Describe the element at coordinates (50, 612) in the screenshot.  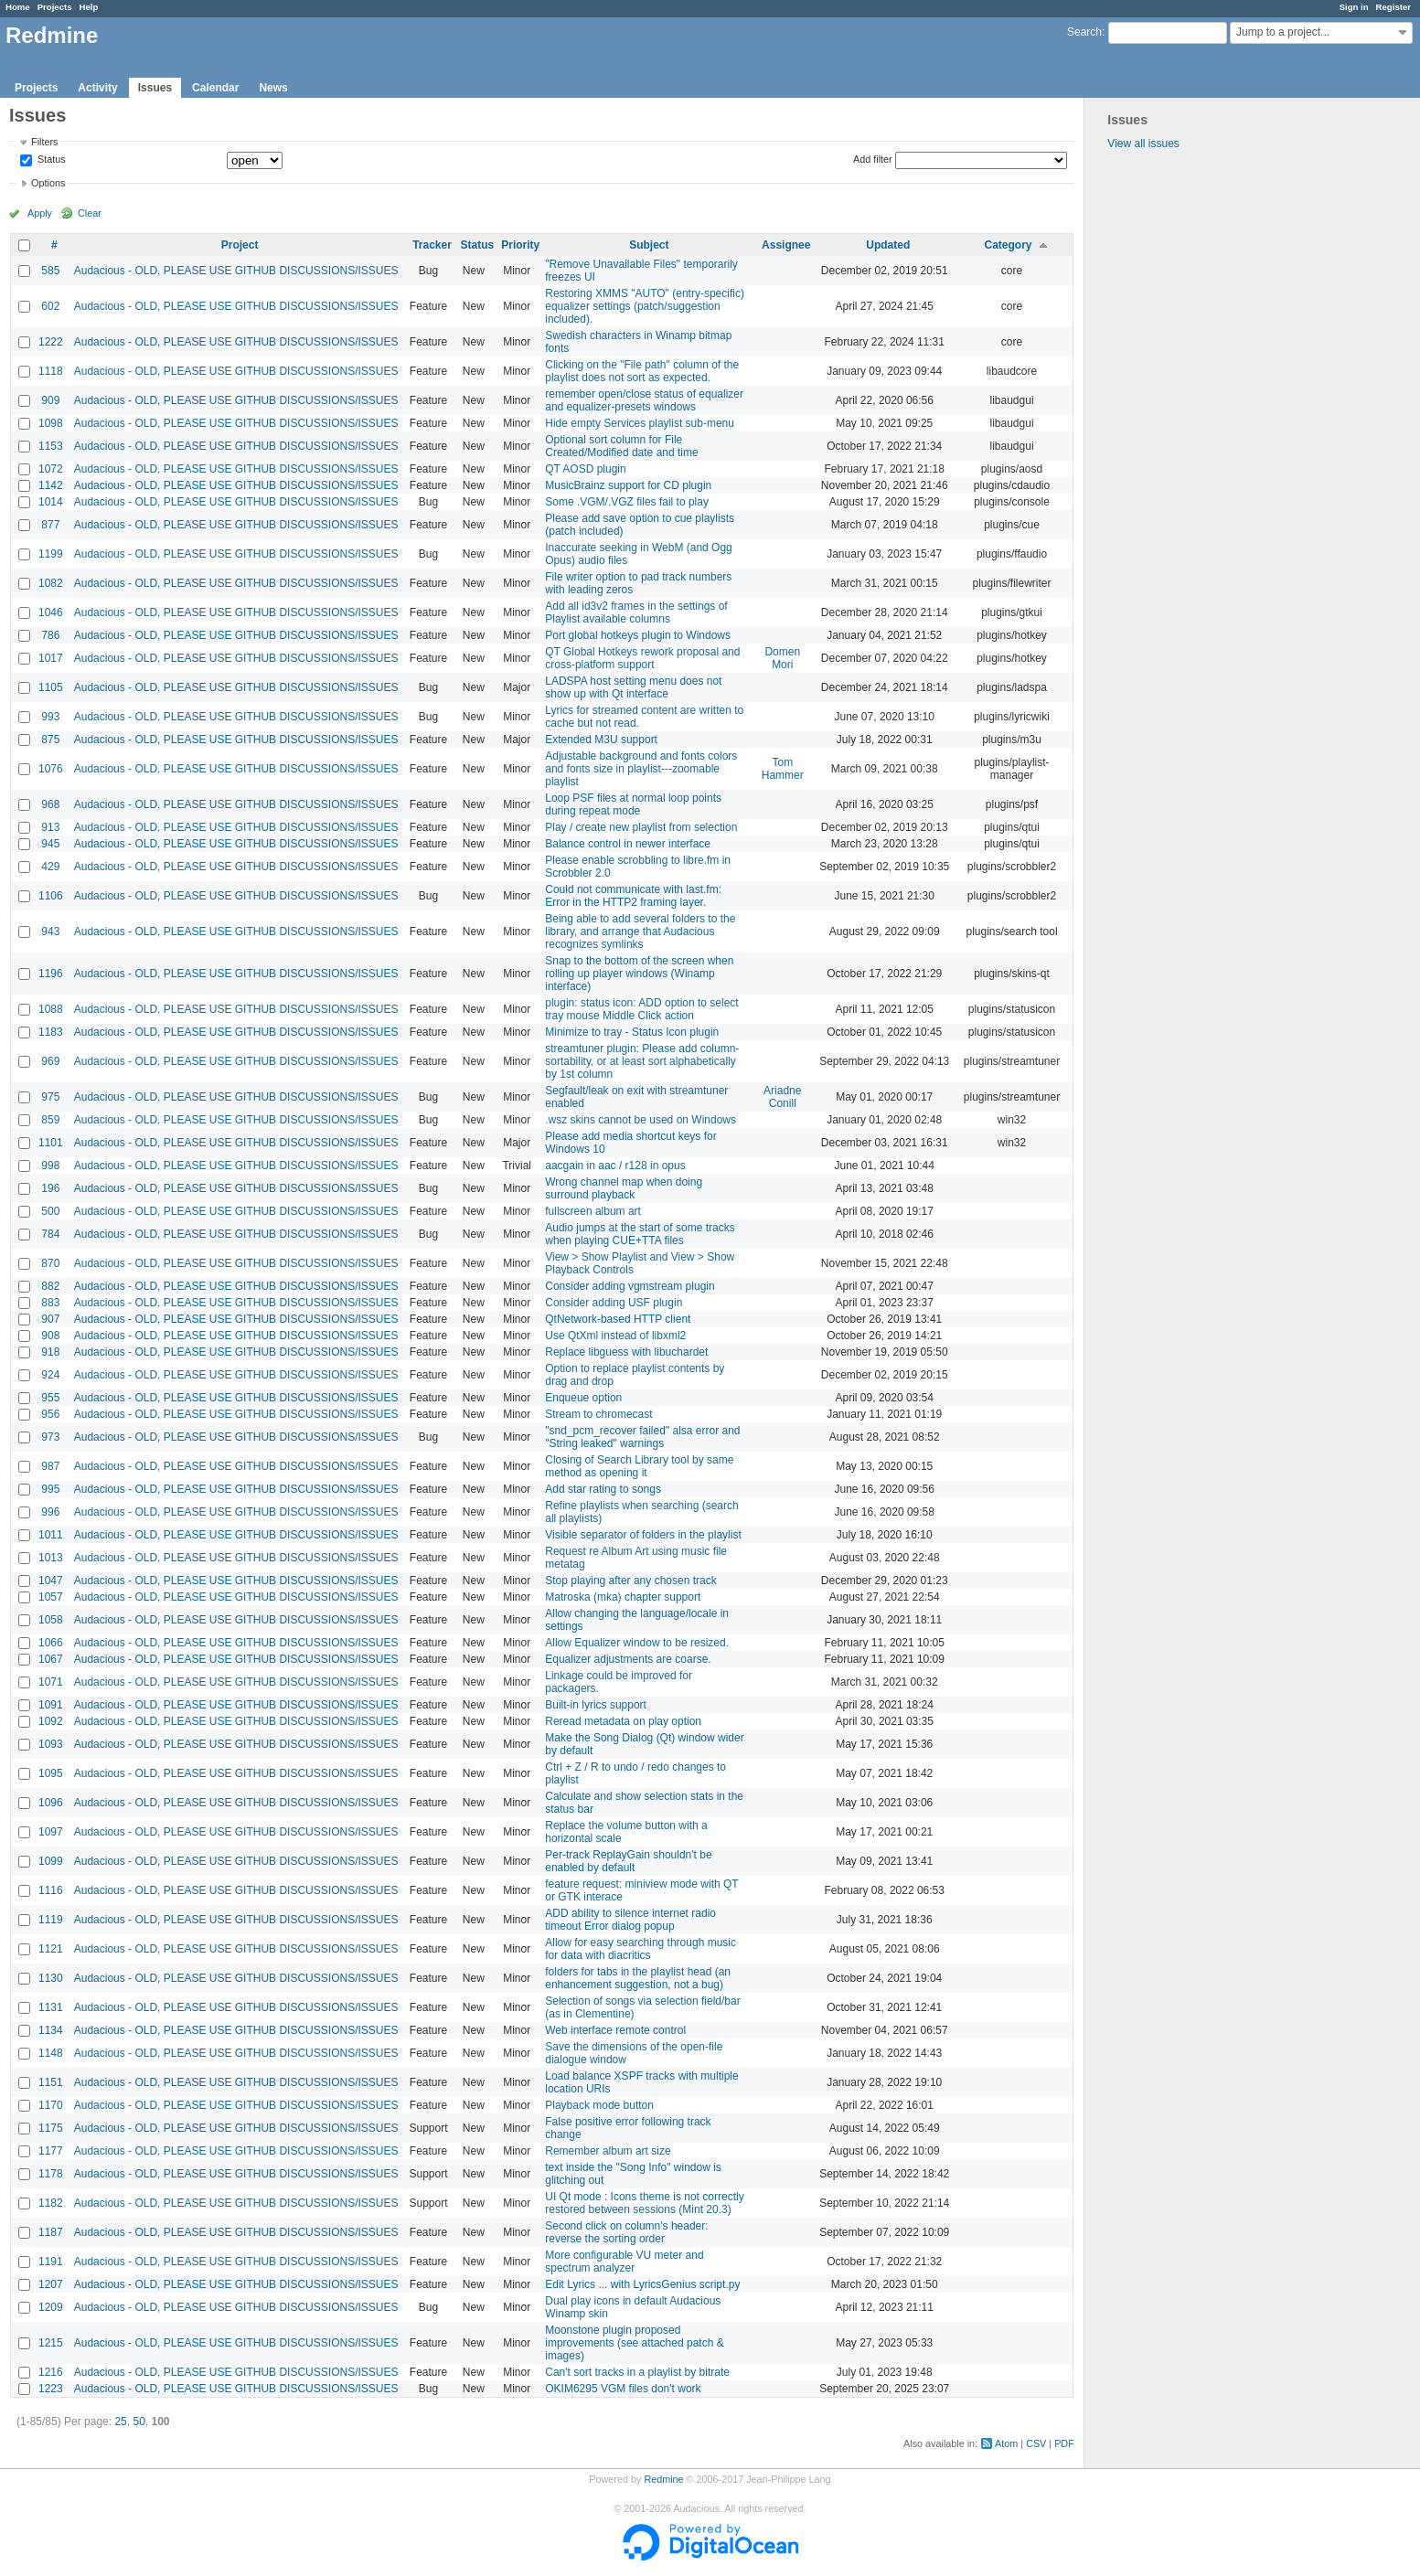
I see `1046` at that location.